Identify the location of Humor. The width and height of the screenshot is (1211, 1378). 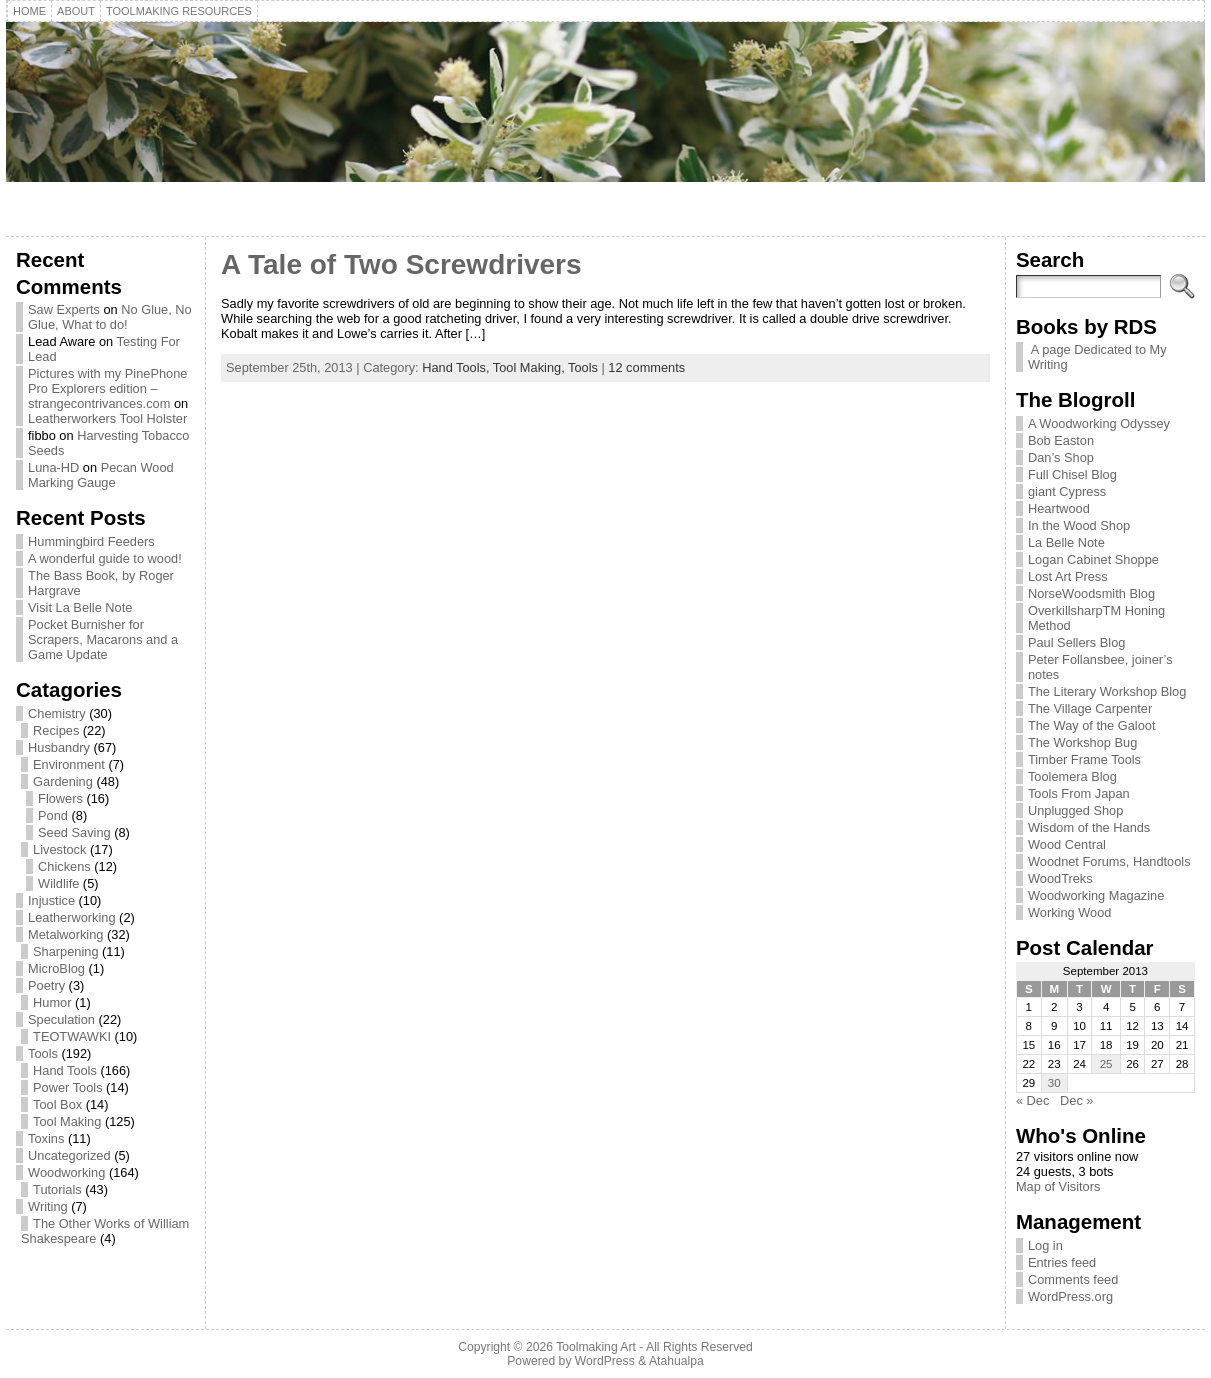
(52, 1002).